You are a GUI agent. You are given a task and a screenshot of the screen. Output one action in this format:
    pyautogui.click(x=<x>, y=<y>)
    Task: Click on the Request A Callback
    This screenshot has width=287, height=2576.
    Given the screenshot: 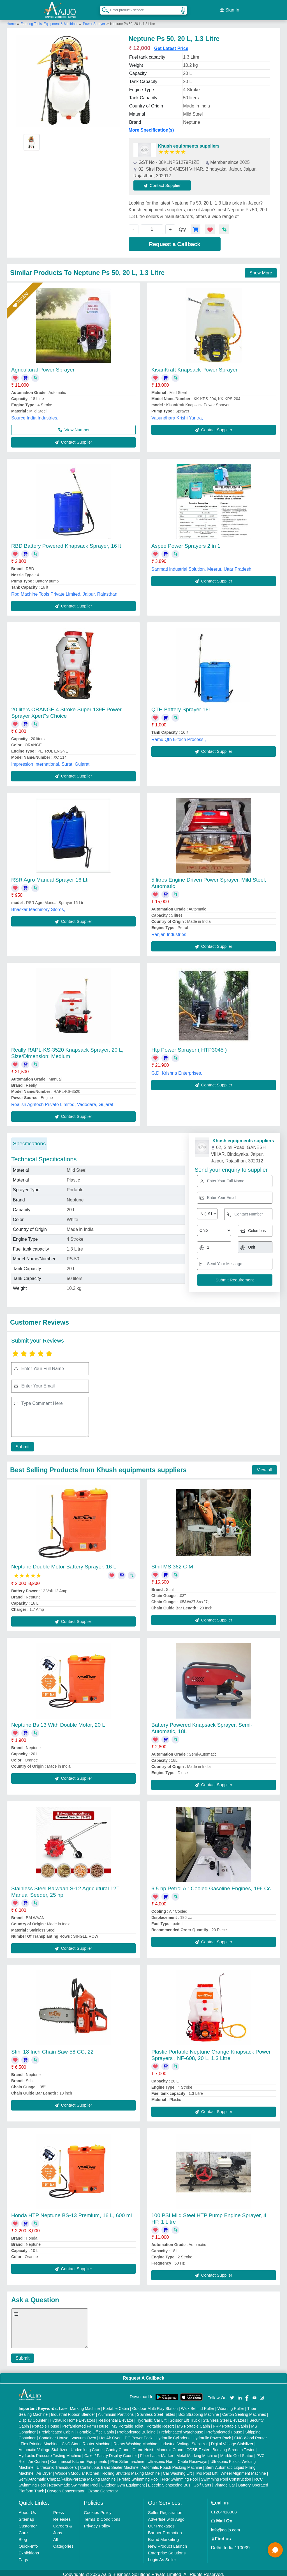 What is the action you would take?
    pyautogui.click(x=143, y=2375)
    